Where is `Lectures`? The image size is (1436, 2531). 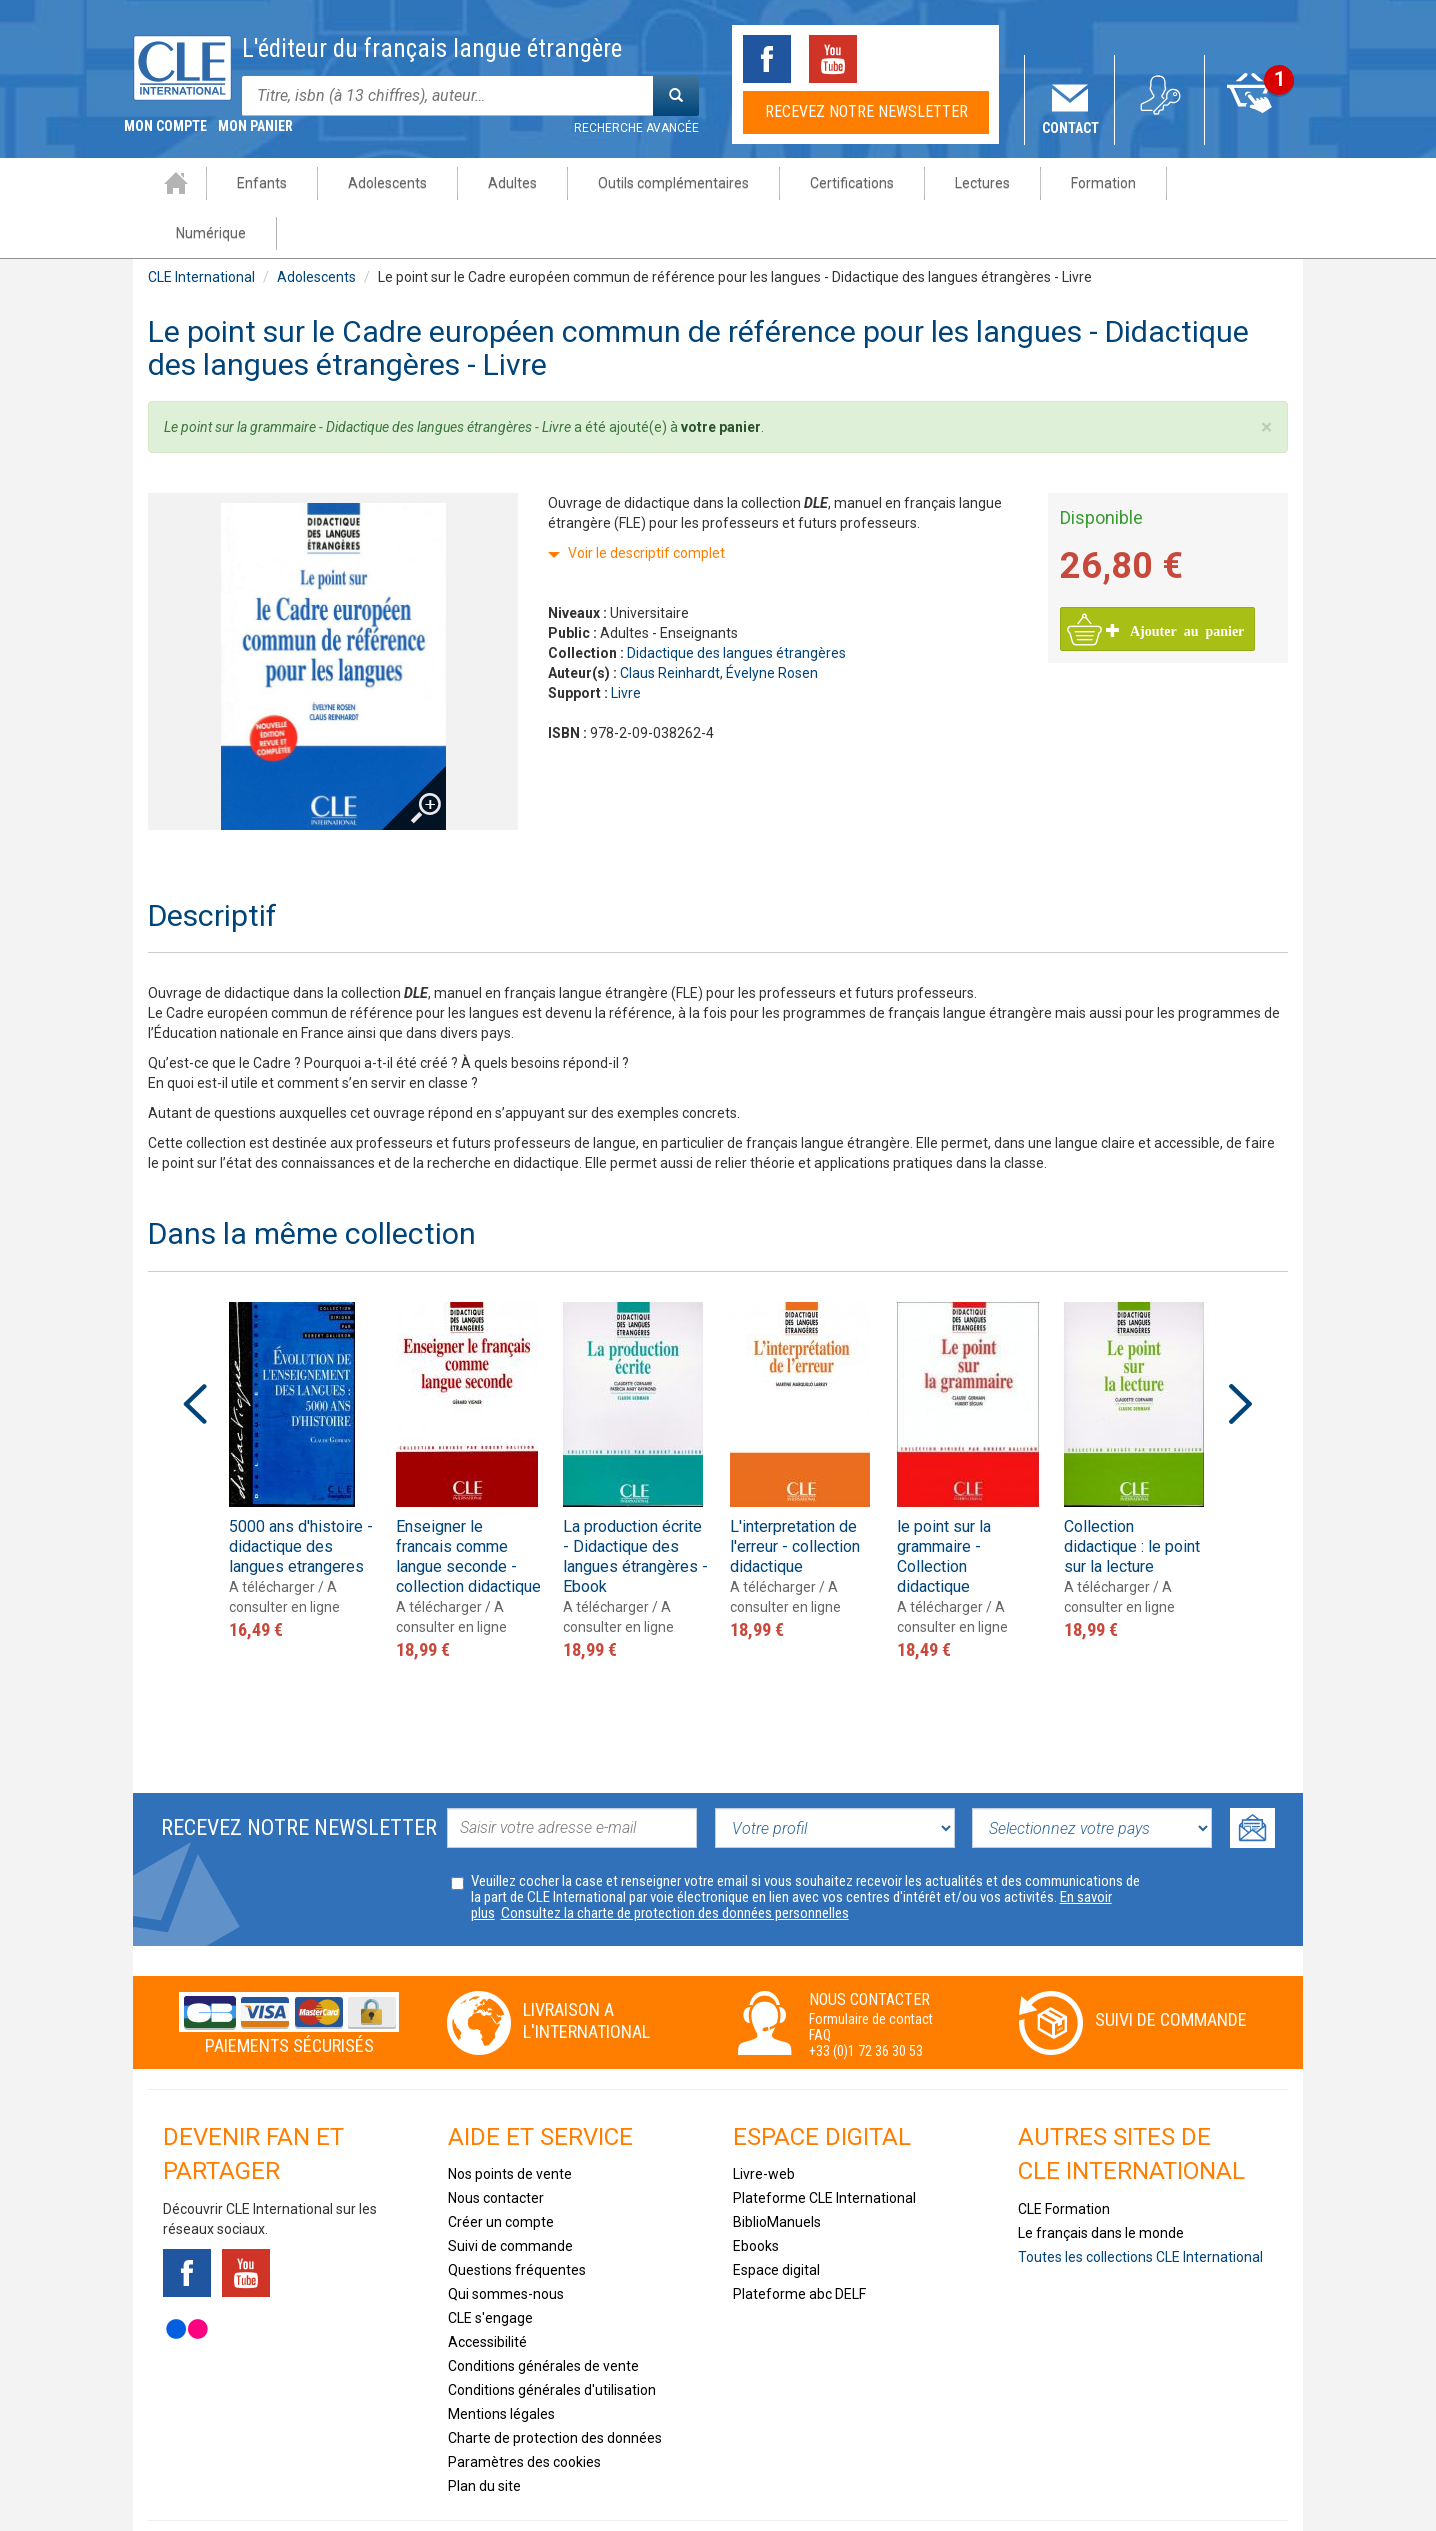 Lectures is located at coordinates (969, 183).